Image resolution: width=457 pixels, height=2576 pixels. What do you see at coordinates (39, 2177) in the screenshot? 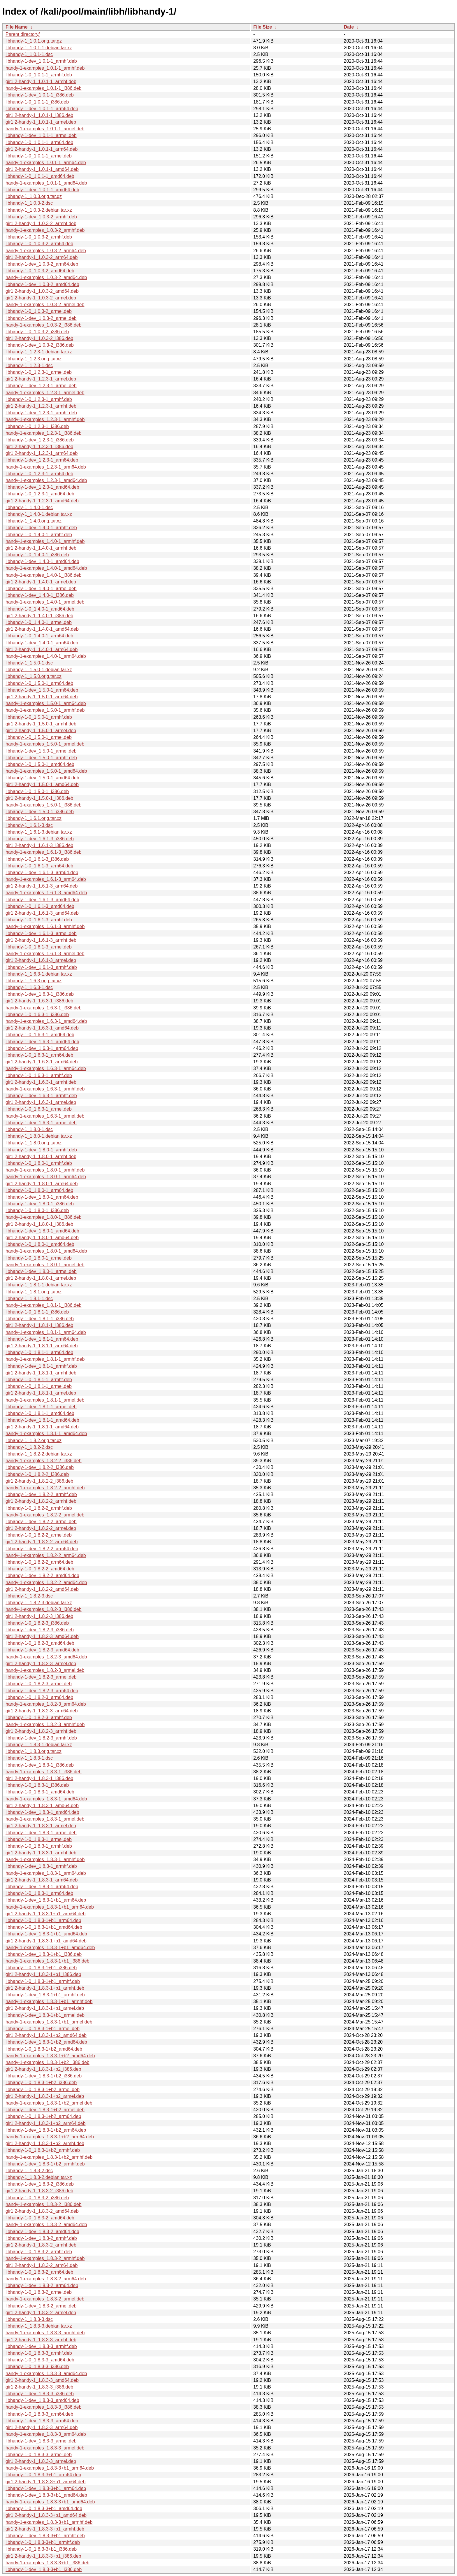
I see `libhandy-1_1.8.3-2.debian.tar.xz` at bounding box center [39, 2177].